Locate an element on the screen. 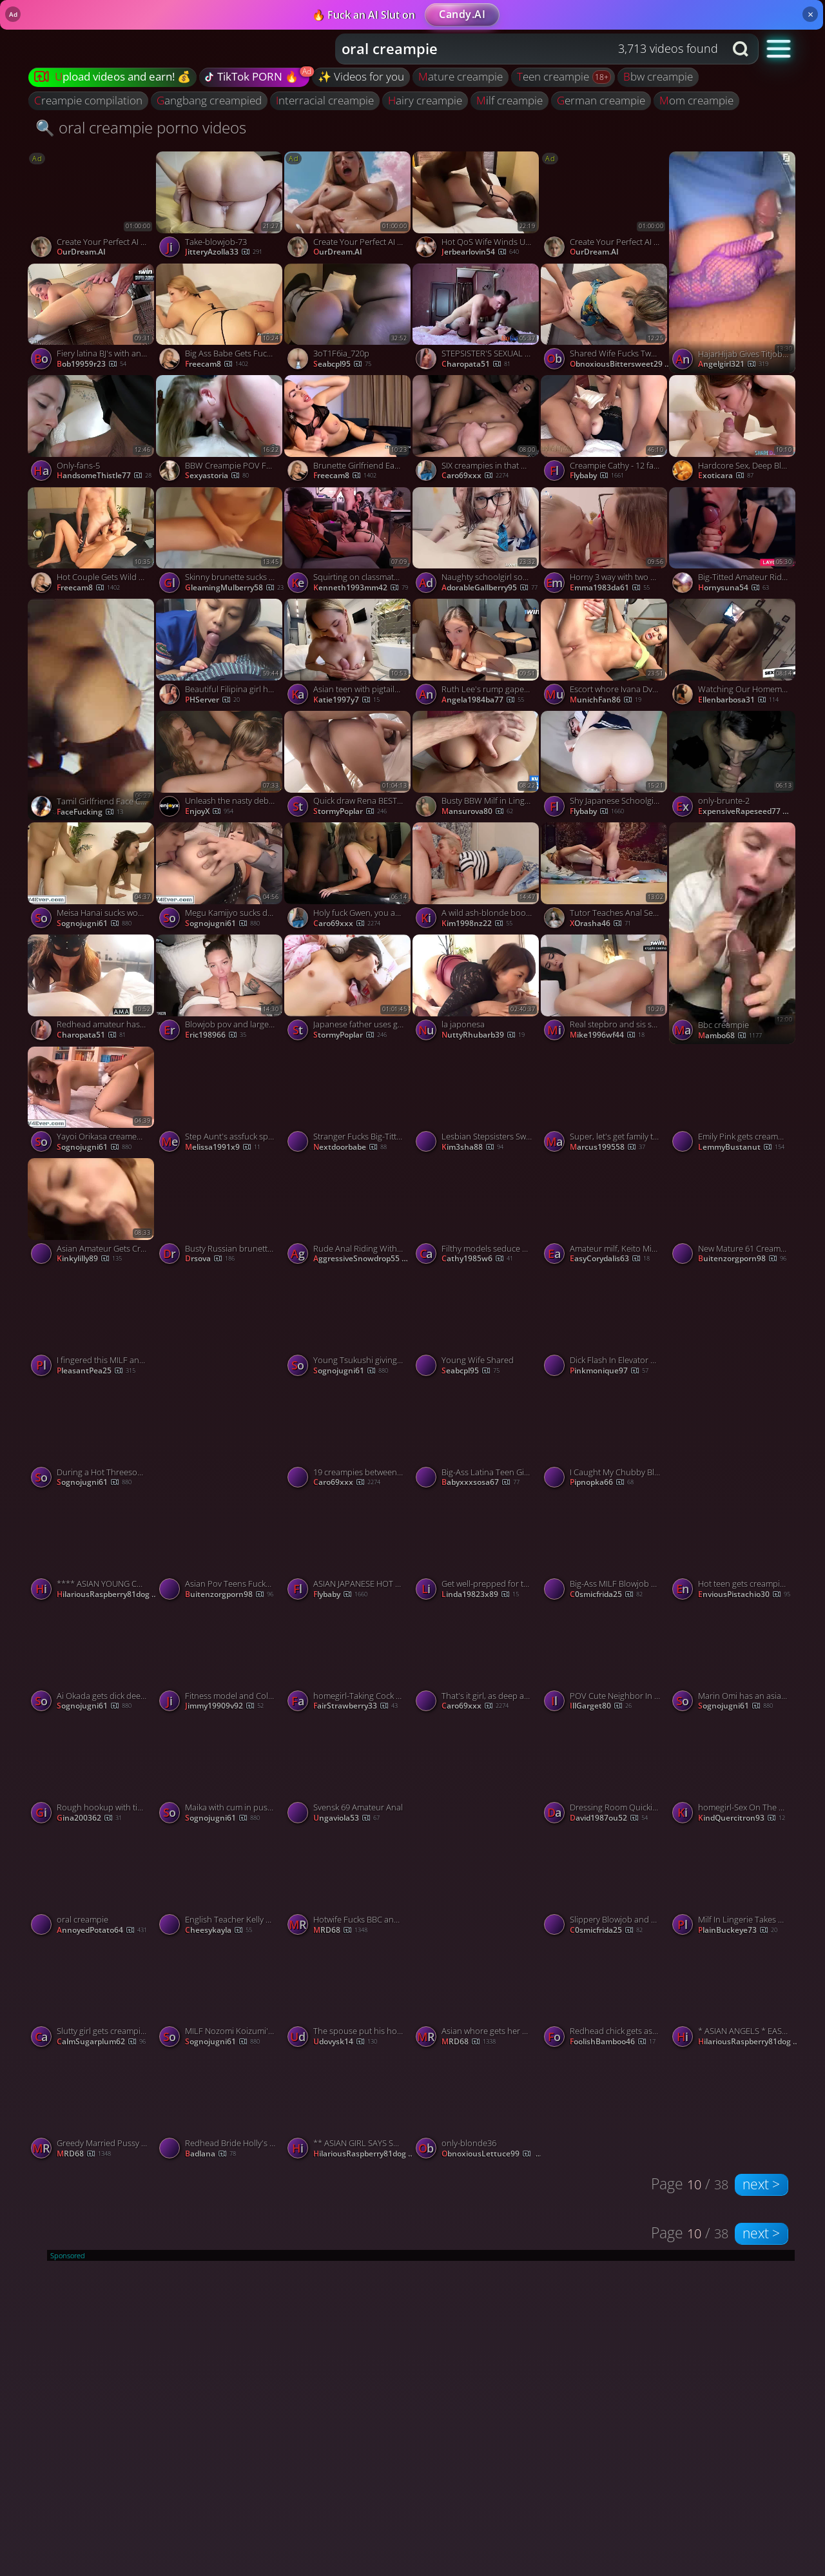 The height and width of the screenshot is (2576, 825). EasyCorydalis63 is located at coordinates (610, 1258).